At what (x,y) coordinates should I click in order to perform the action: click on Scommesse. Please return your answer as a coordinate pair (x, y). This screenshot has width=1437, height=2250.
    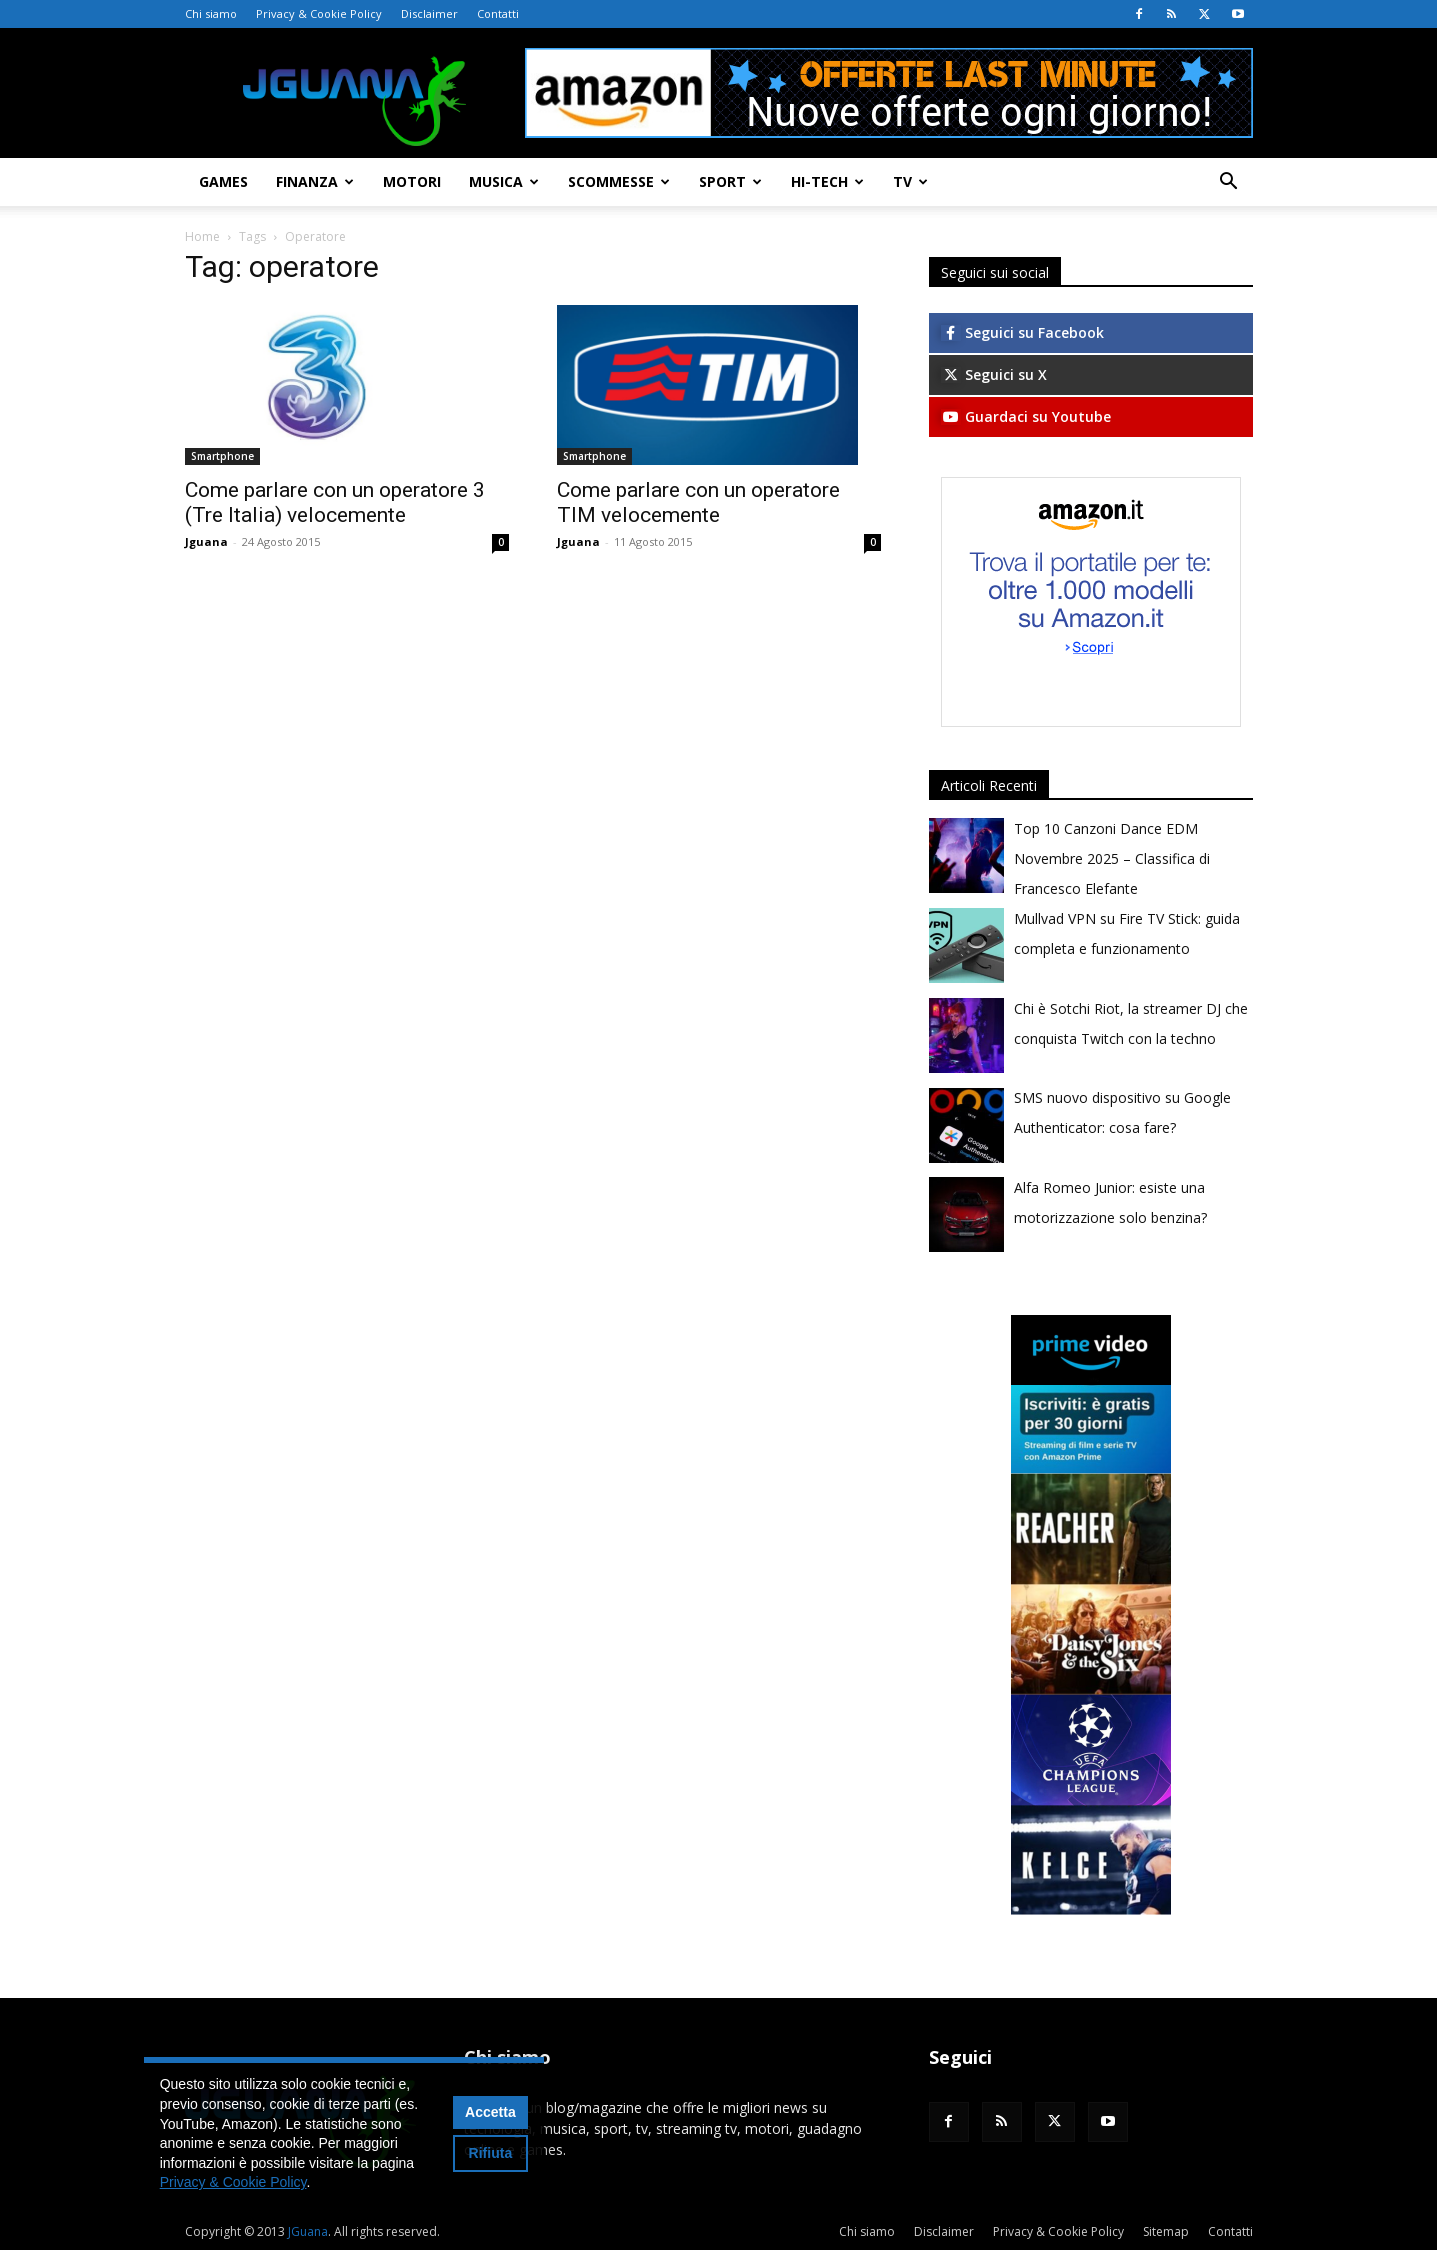
    Looking at the image, I should click on (619, 181).